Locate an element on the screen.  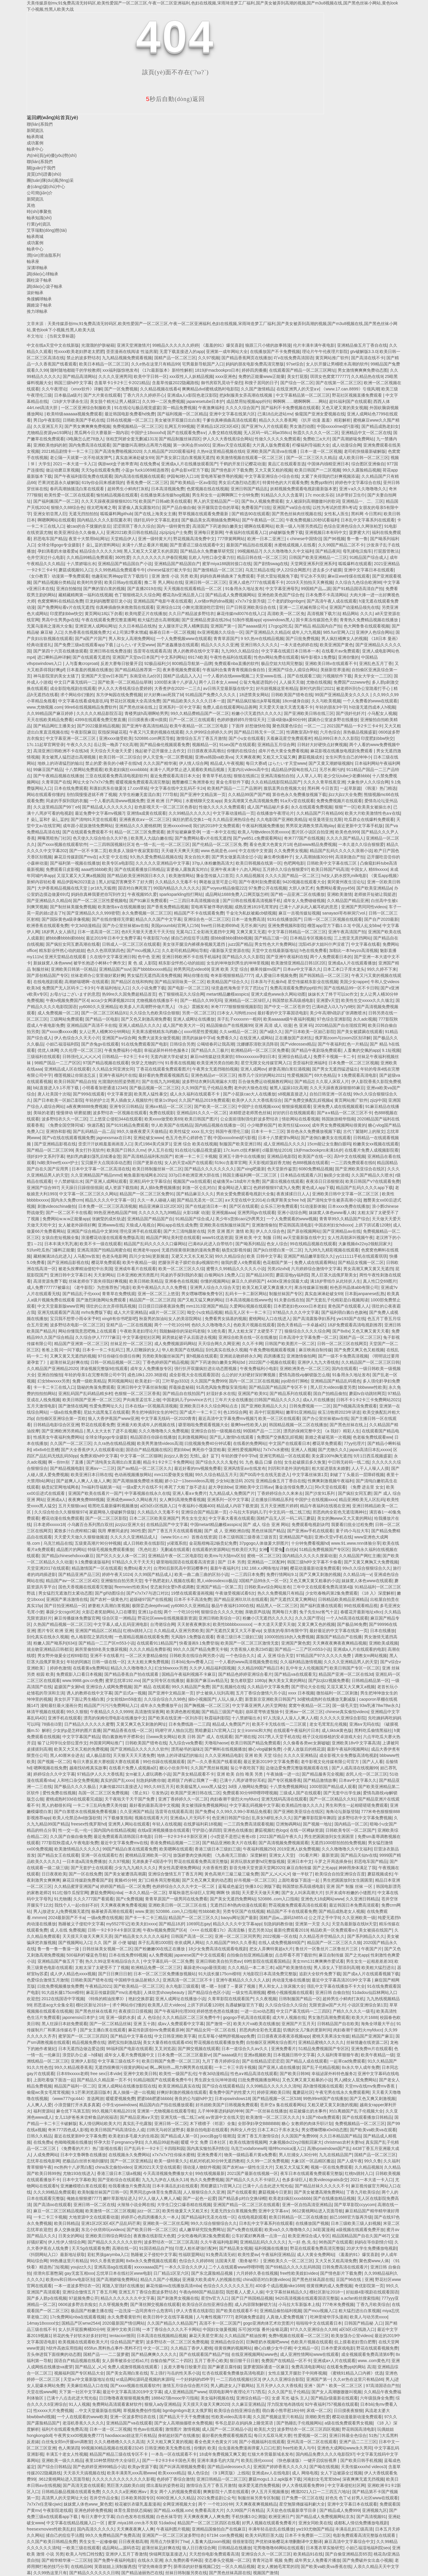
亚洲精品国产电影 is located at coordinates (295, 1537).